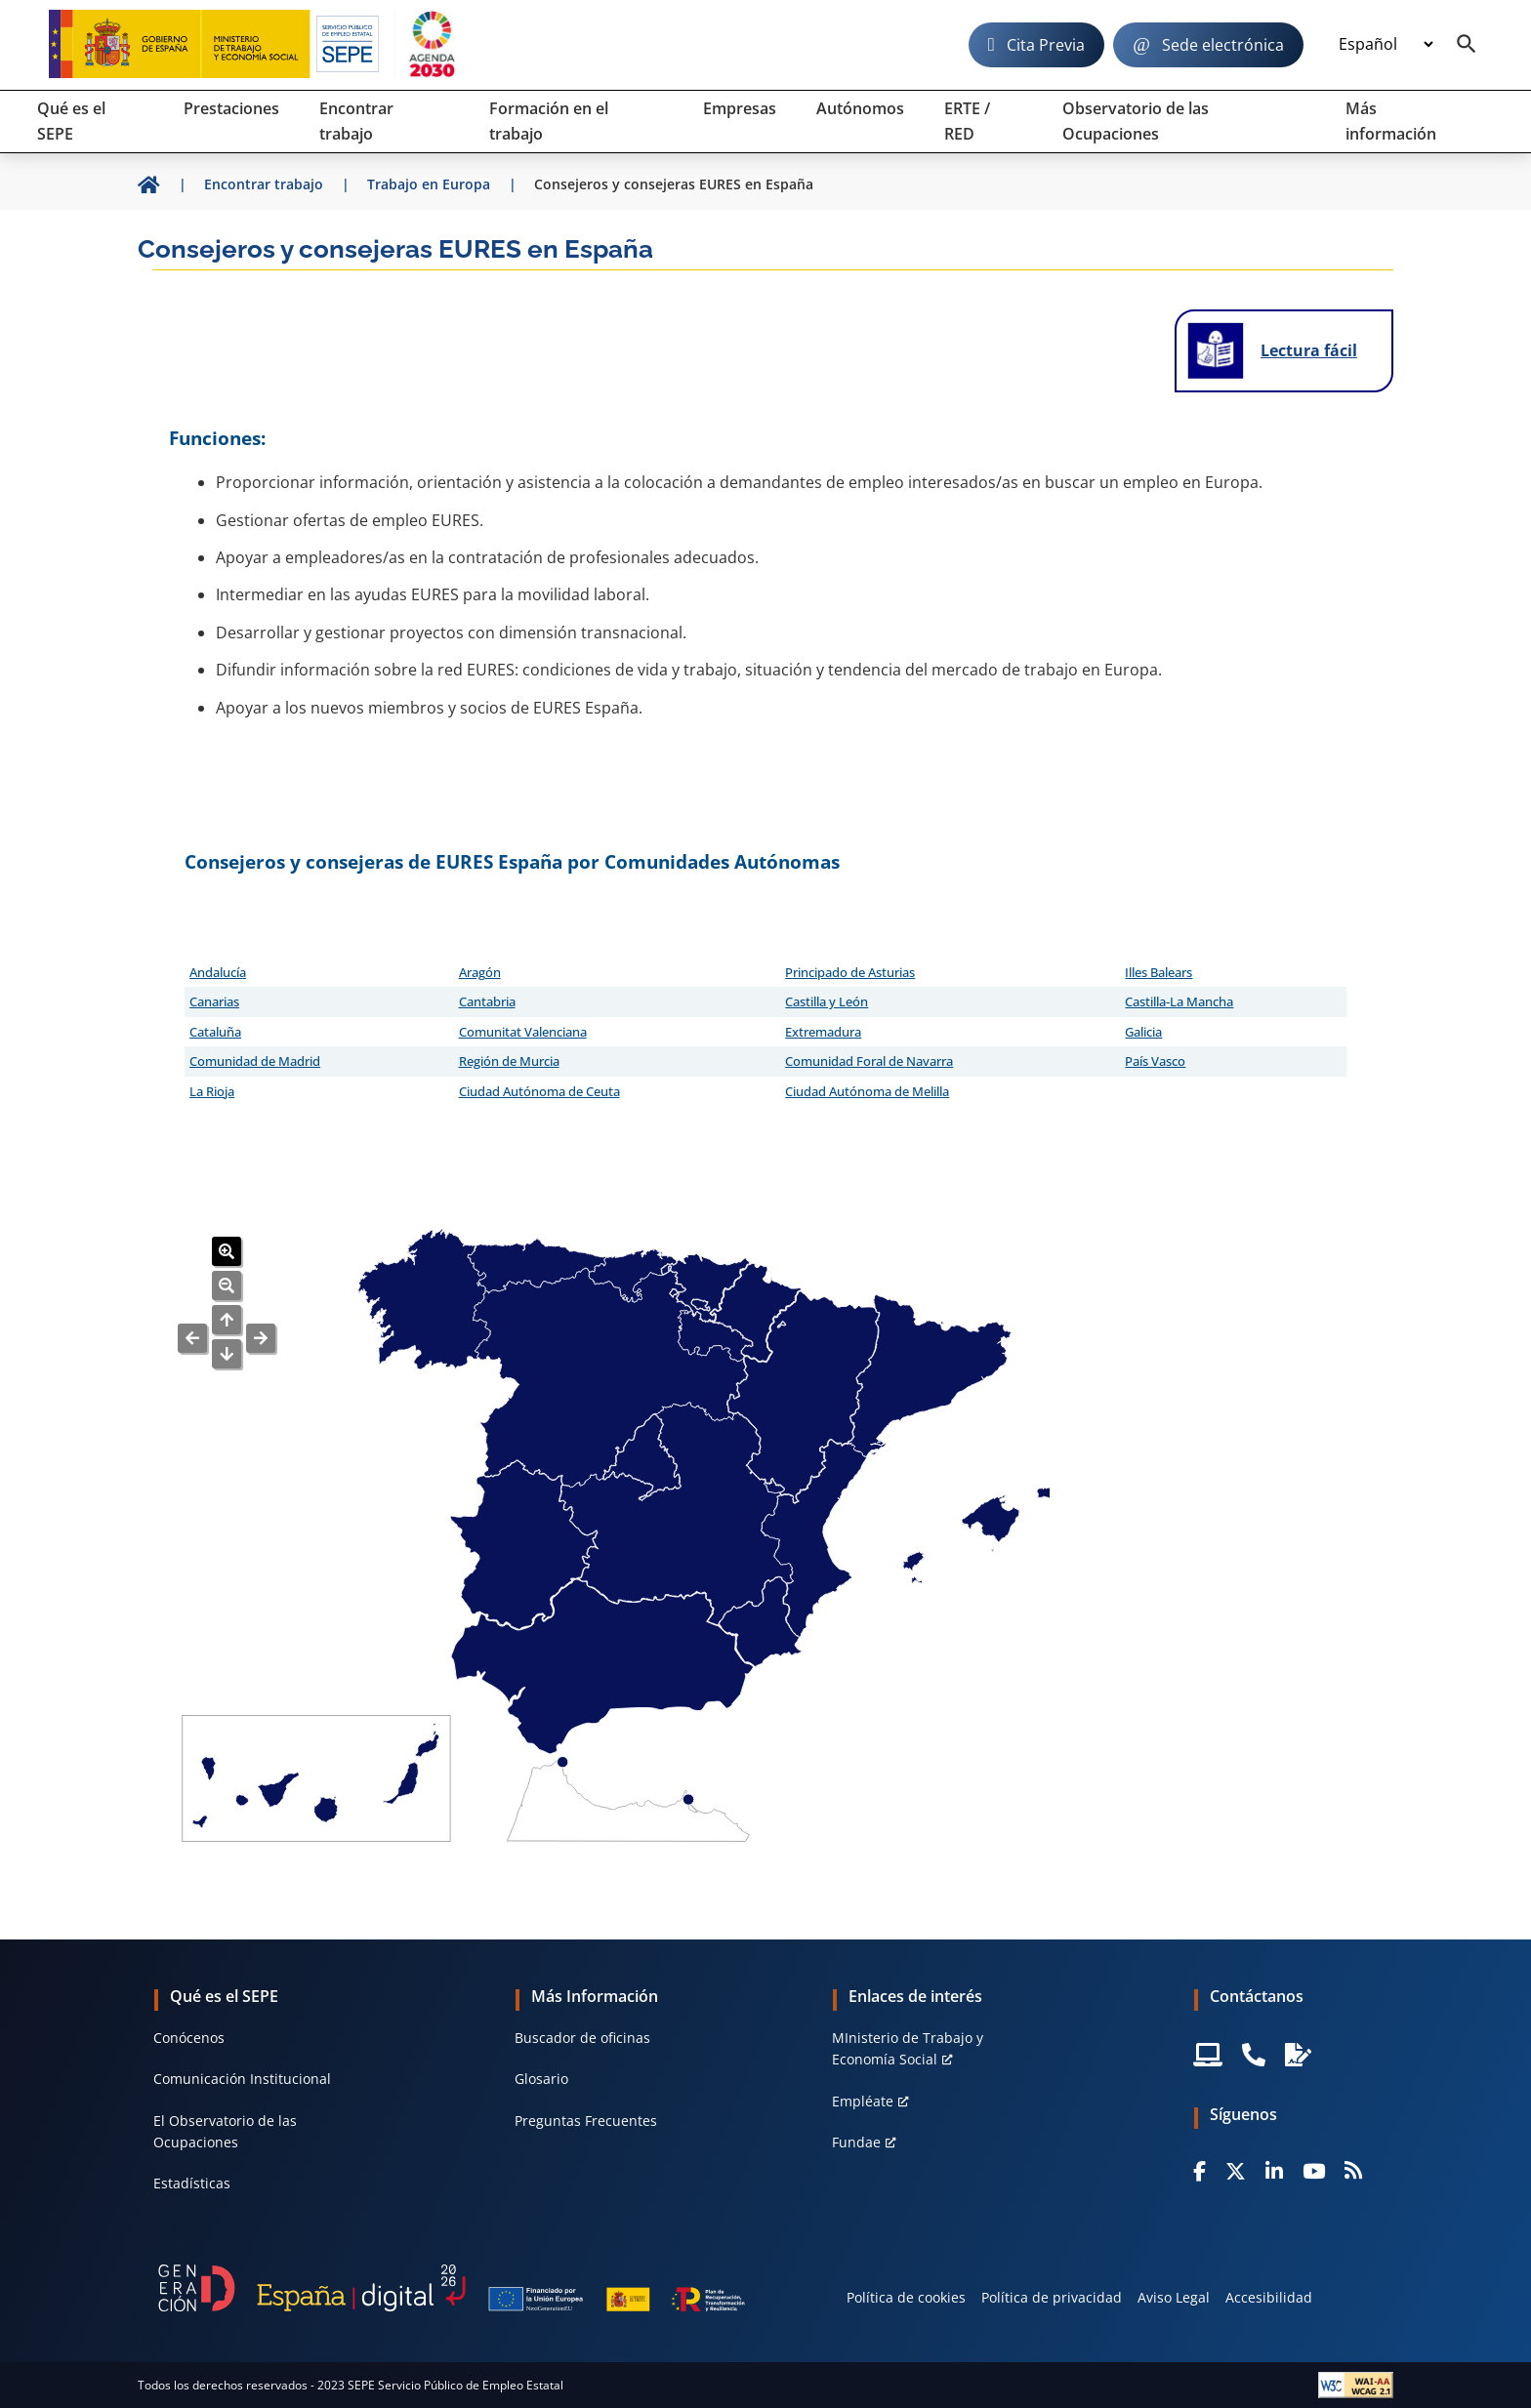 Image resolution: width=1531 pixels, height=2408 pixels. What do you see at coordinates (509, 1061) in the screenshot?
I see `Región de Murcia` at bounding box center [509, 1061].